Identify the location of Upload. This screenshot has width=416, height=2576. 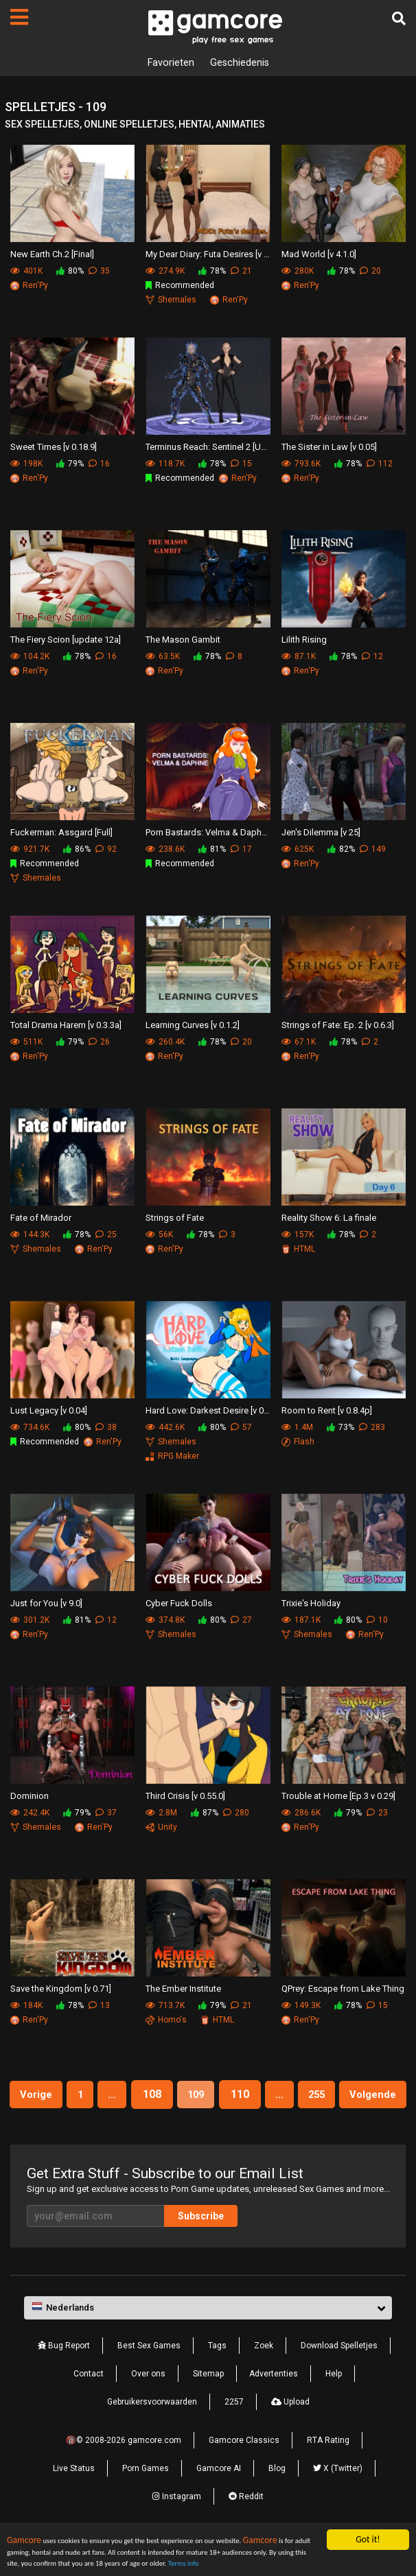
(290, 2435).